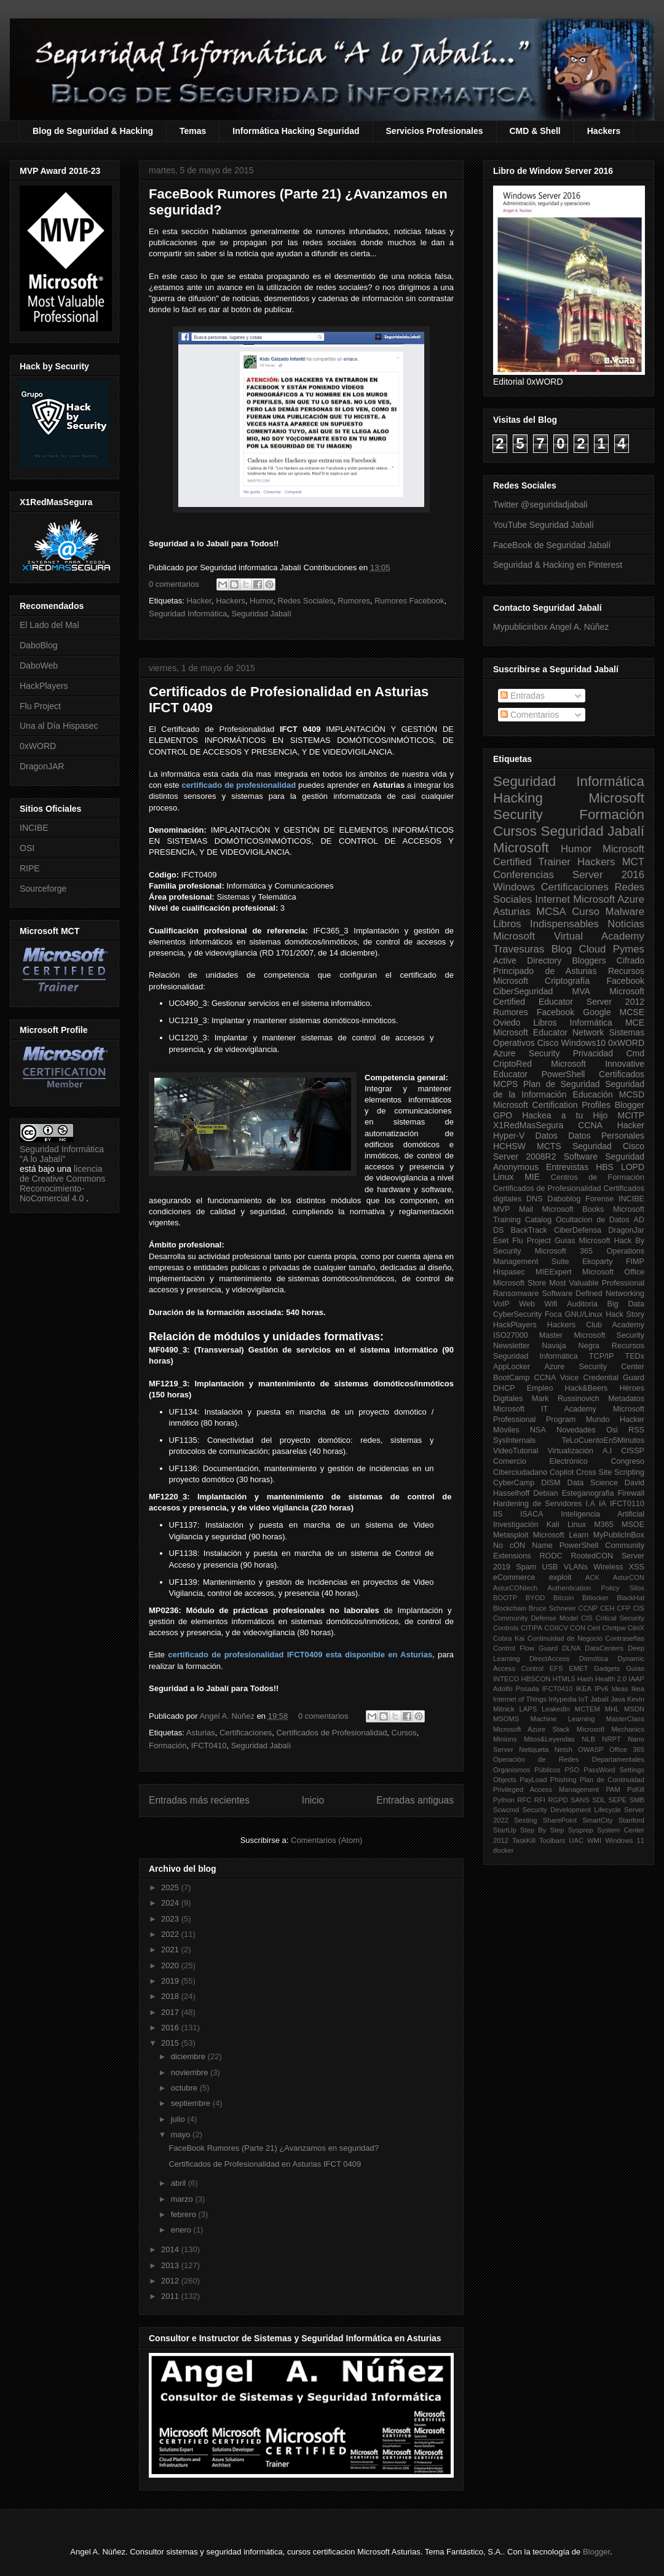 The height and width of the screenshot is (2576, 664). What do you see at coordinates (171, 2249) in the screenshot?
I see `2014` at bounding box center [171, 2249].